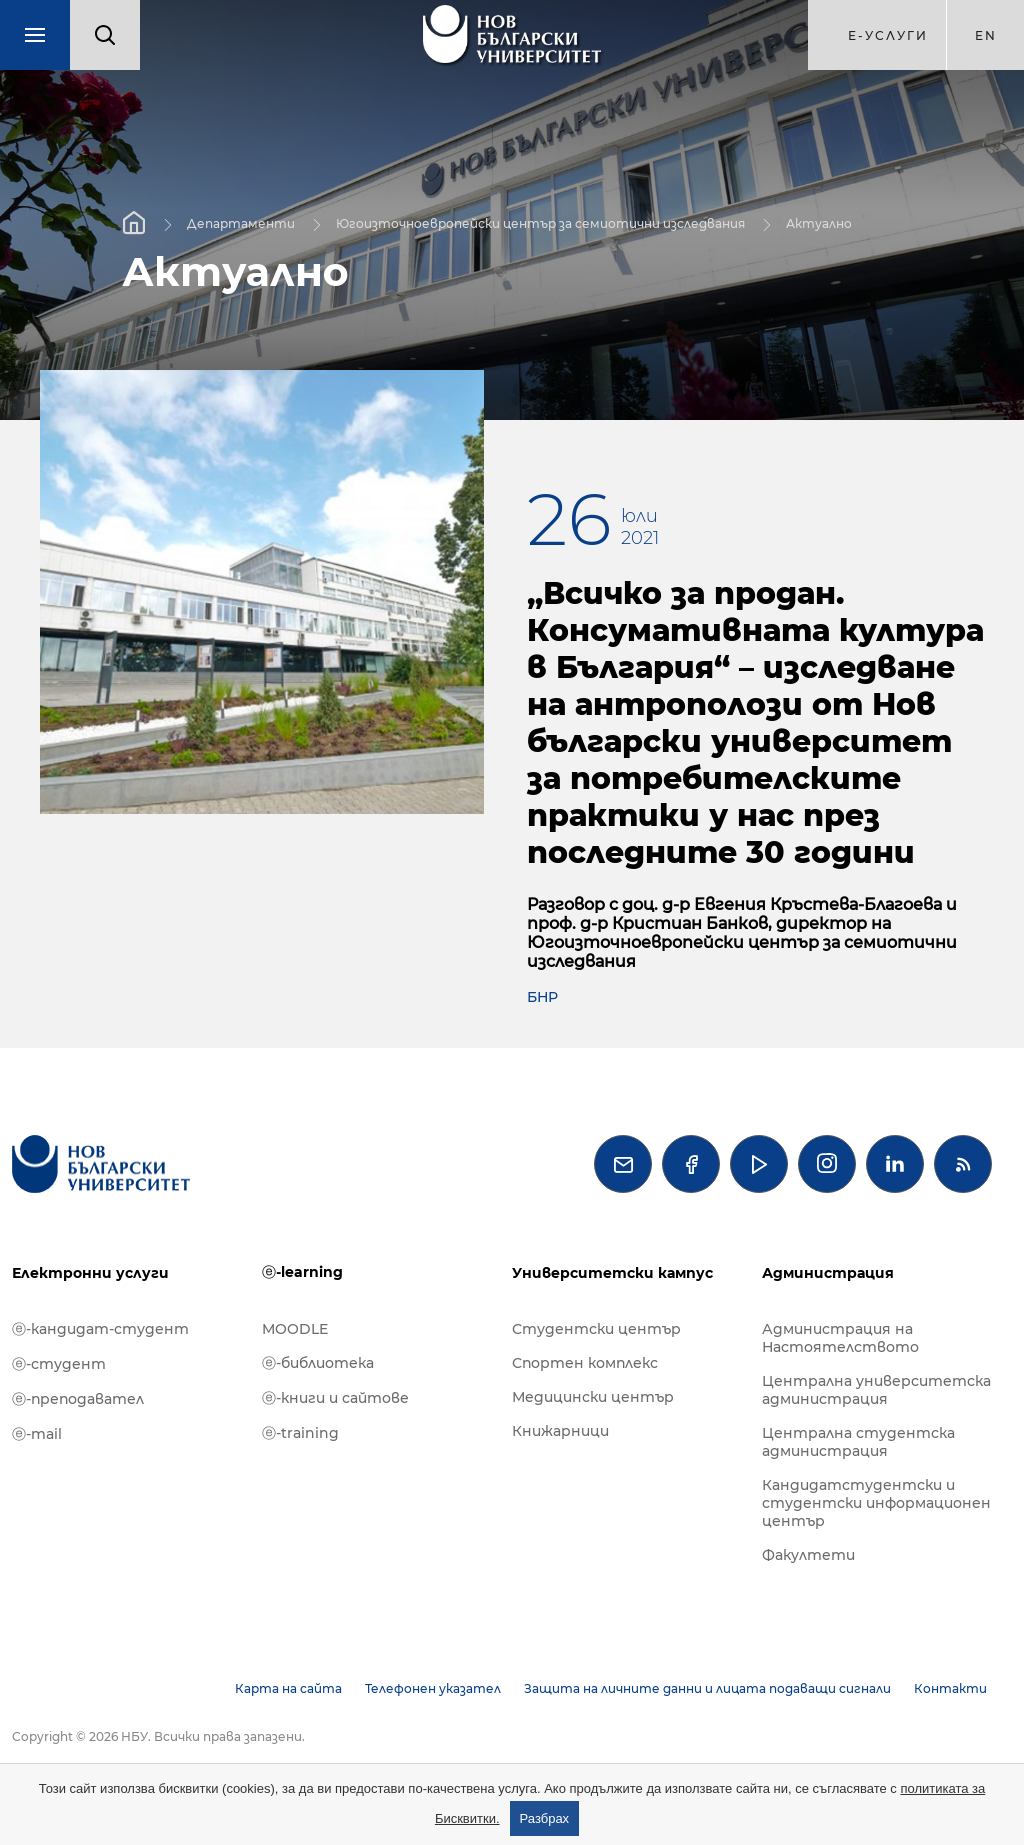 Image resolution: width=1024 pixels, height=1845 pixels. What do you see at coordinates (707, 1688) in the screenshot?
I see `Защита на личните данни и лицата подаващи сигнали` at bounding box center [707, 1688].